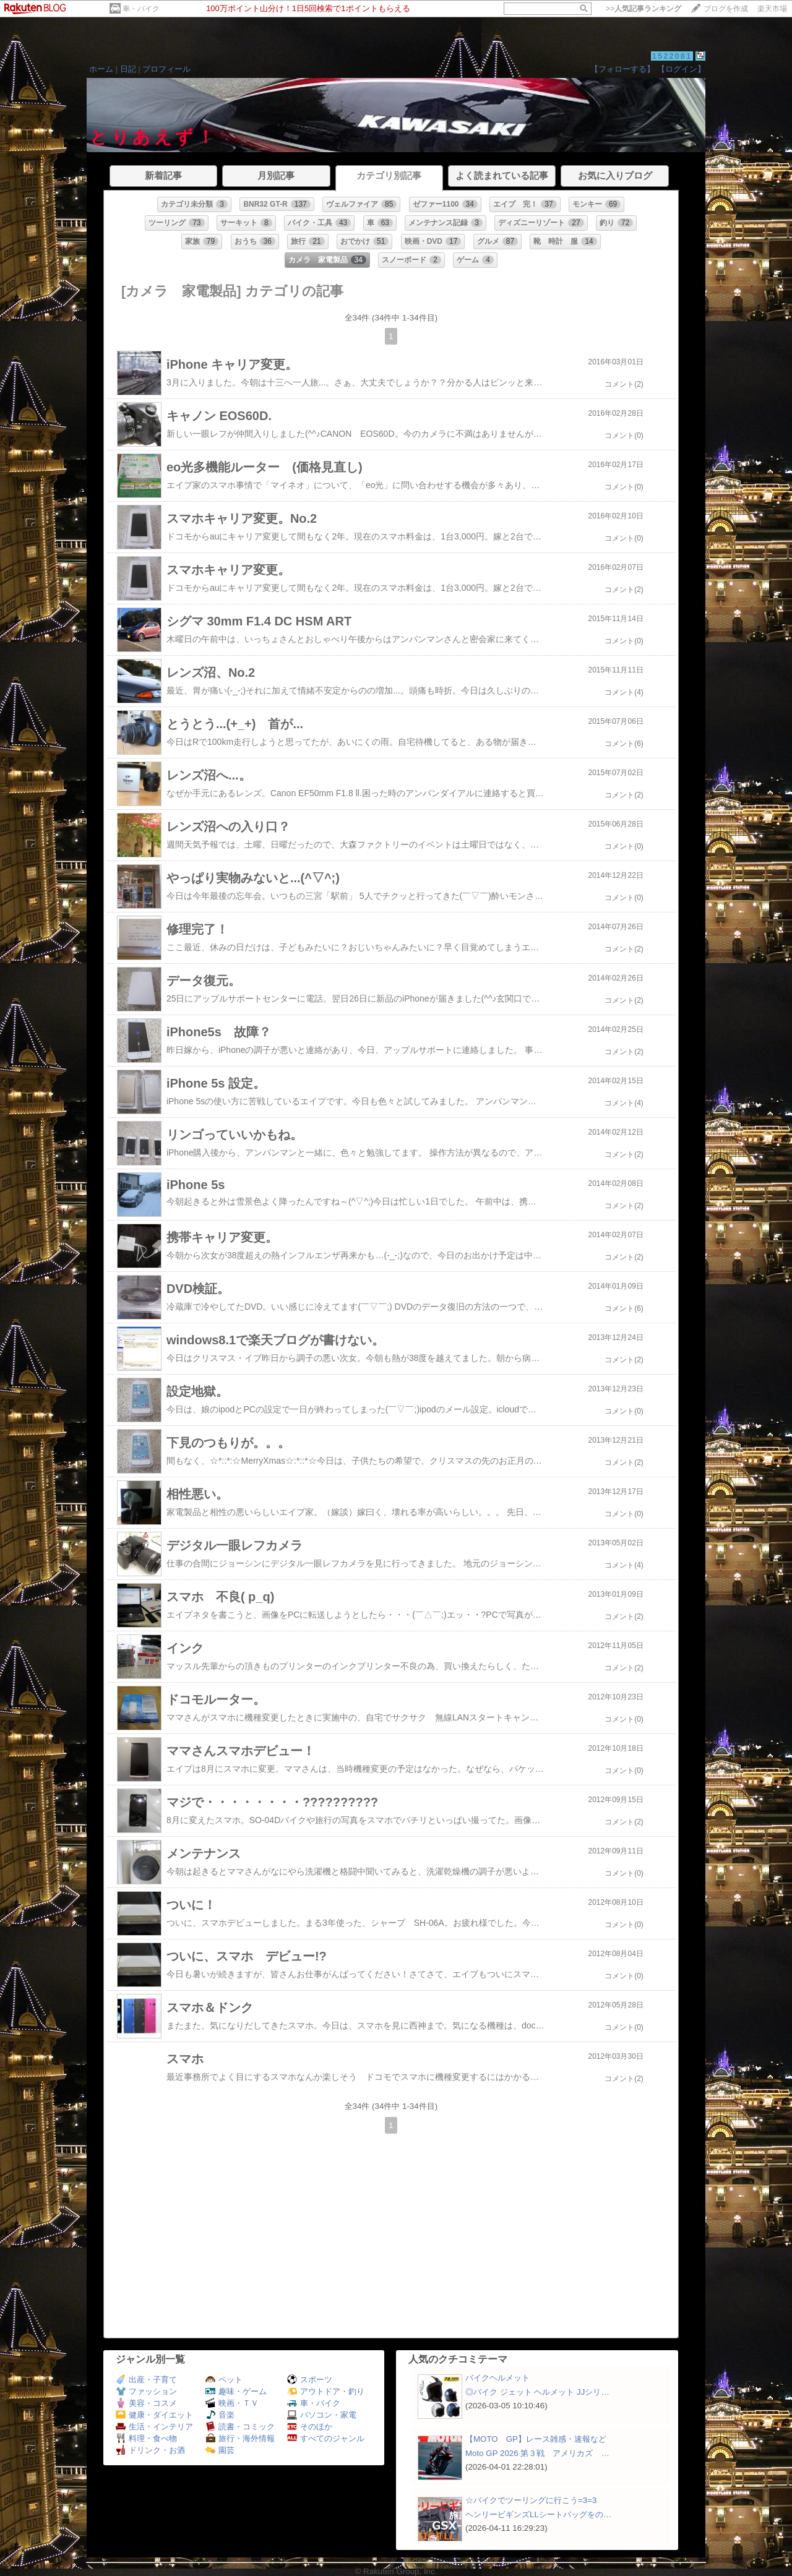  What do you see at coordinates (224, 2379) in the screenshot?
I see `ペット` at bounding box center [224, 2379].